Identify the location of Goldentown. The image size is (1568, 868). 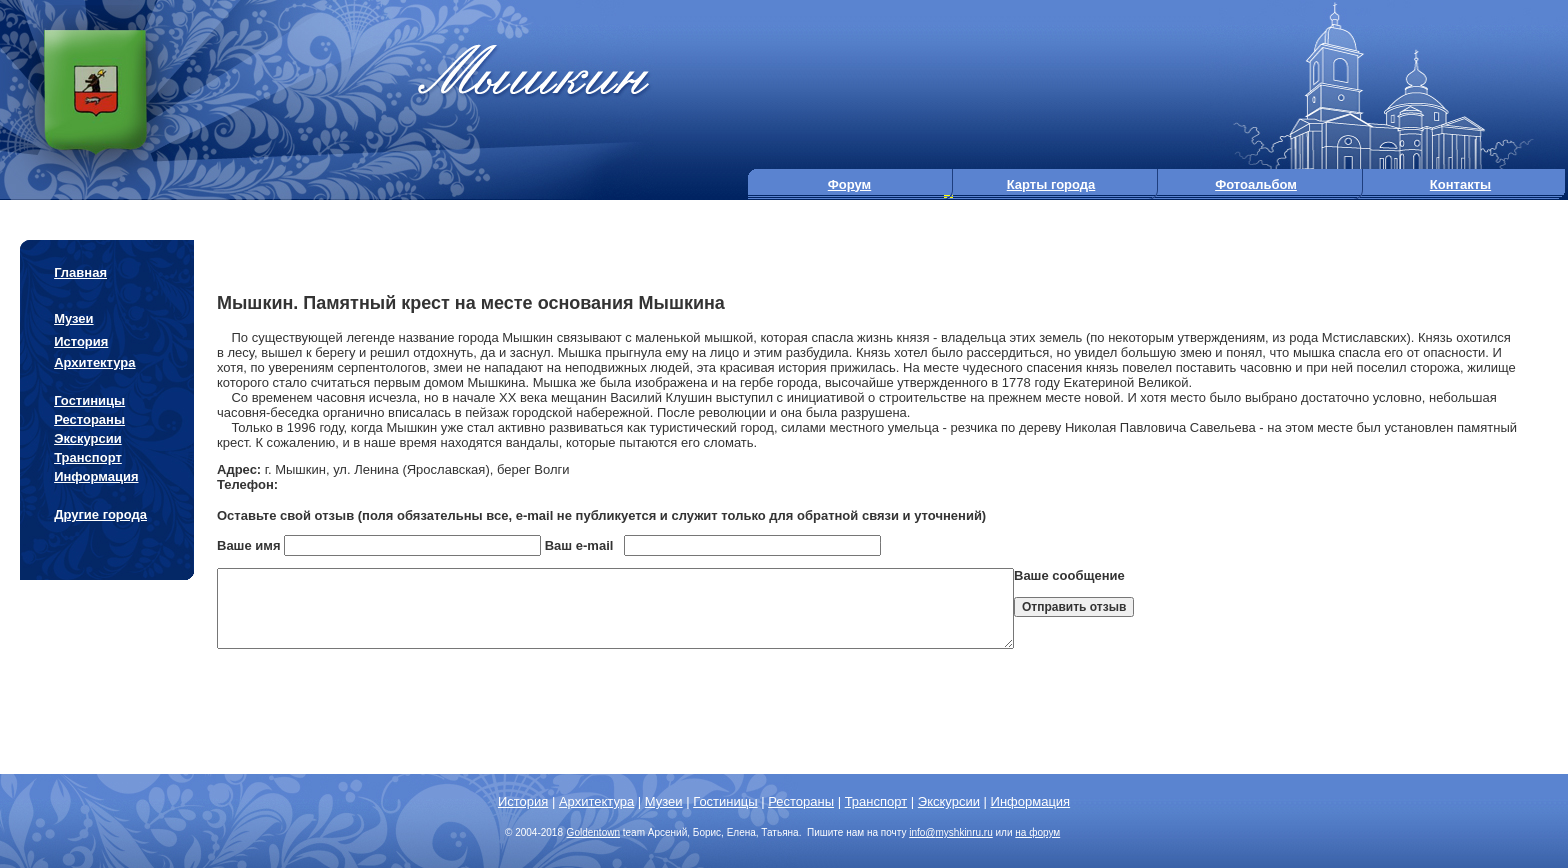
(593, 832).